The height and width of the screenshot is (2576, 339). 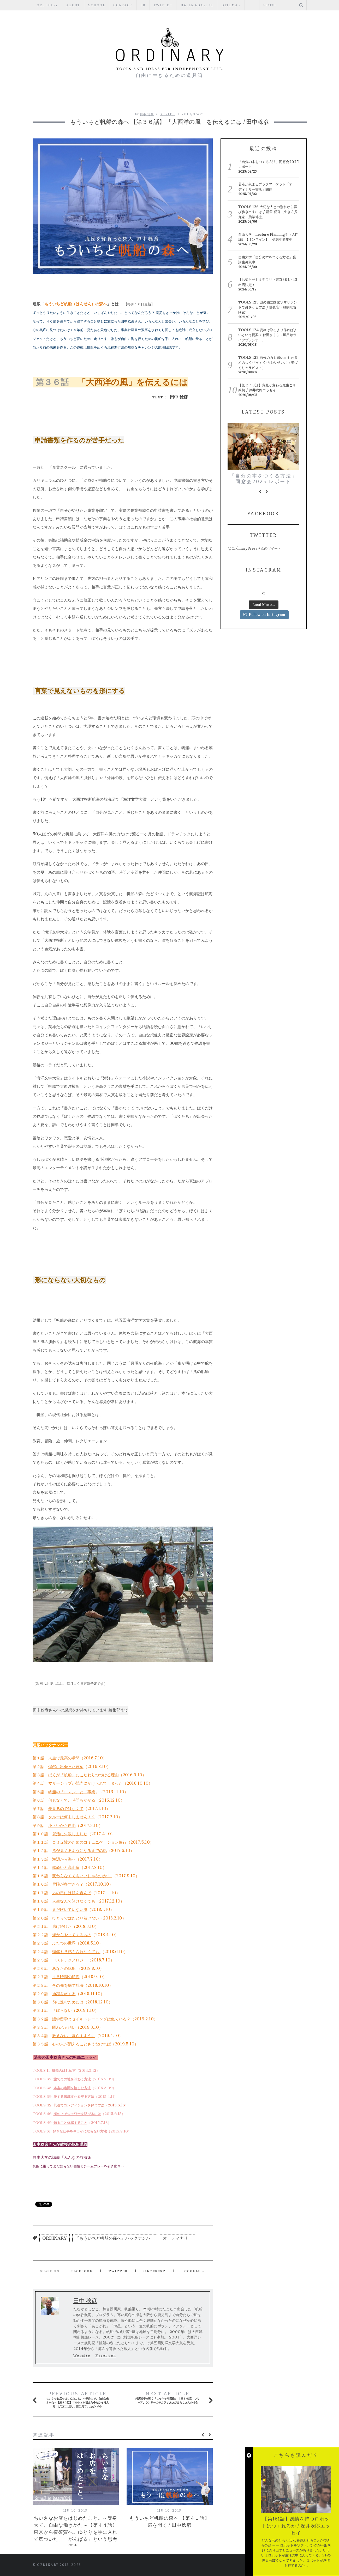 What do you see at coordinates (62, 2010) in the screenshot?
I see `さぼらない` at bounding box center [62, 2010].